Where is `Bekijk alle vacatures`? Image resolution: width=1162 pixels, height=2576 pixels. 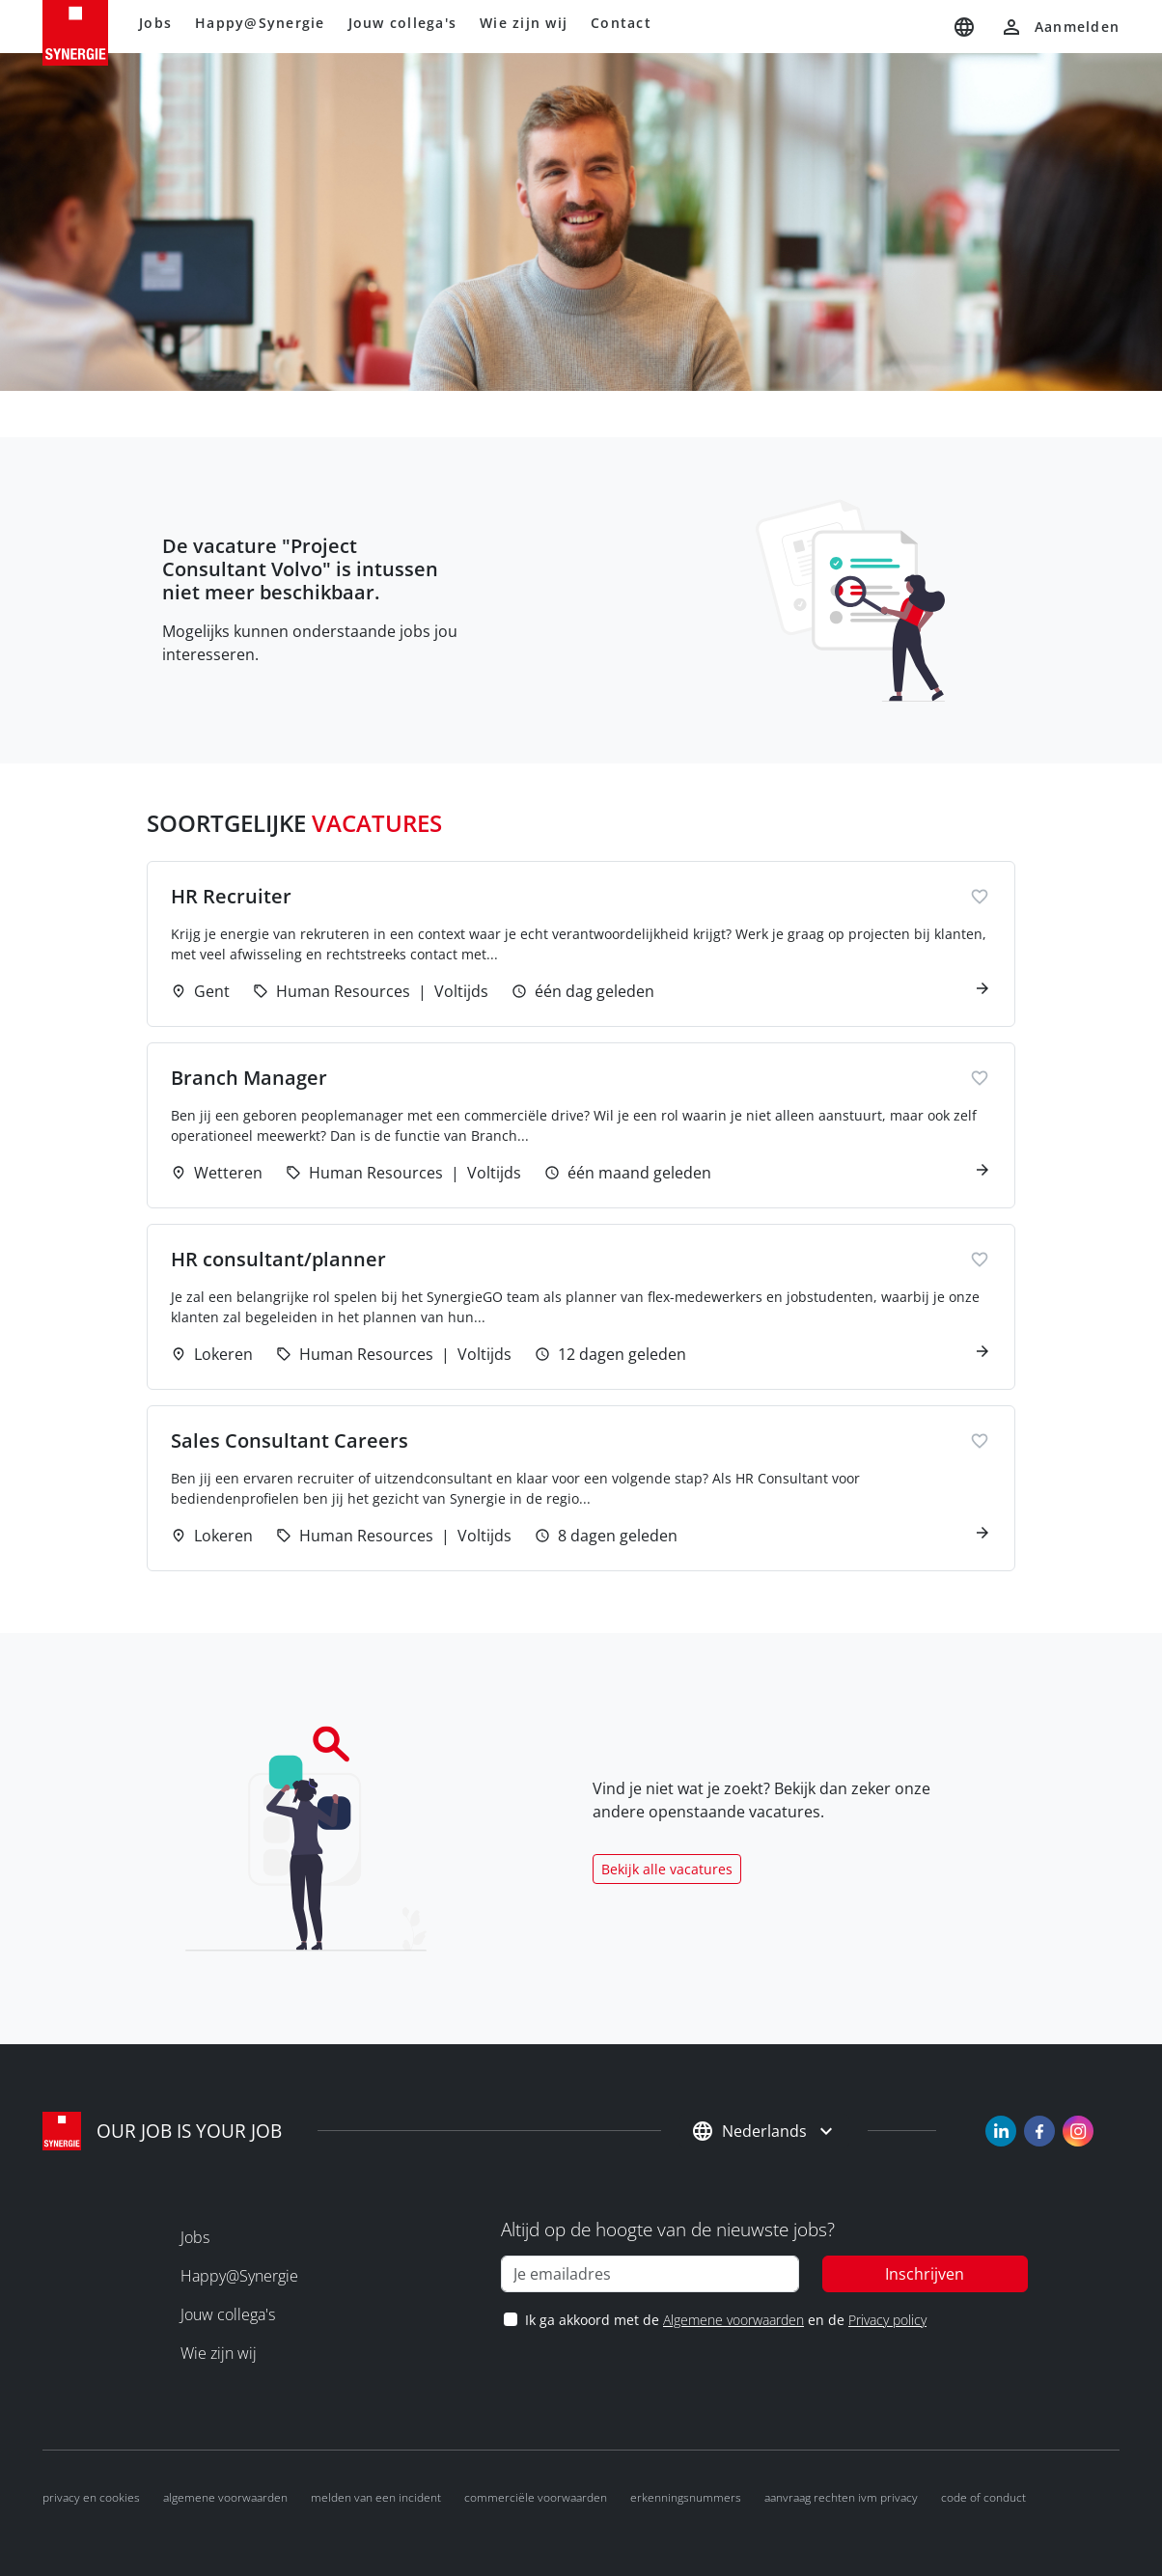
Bekijk alle vacatures is located at coordinates (667, 1869).